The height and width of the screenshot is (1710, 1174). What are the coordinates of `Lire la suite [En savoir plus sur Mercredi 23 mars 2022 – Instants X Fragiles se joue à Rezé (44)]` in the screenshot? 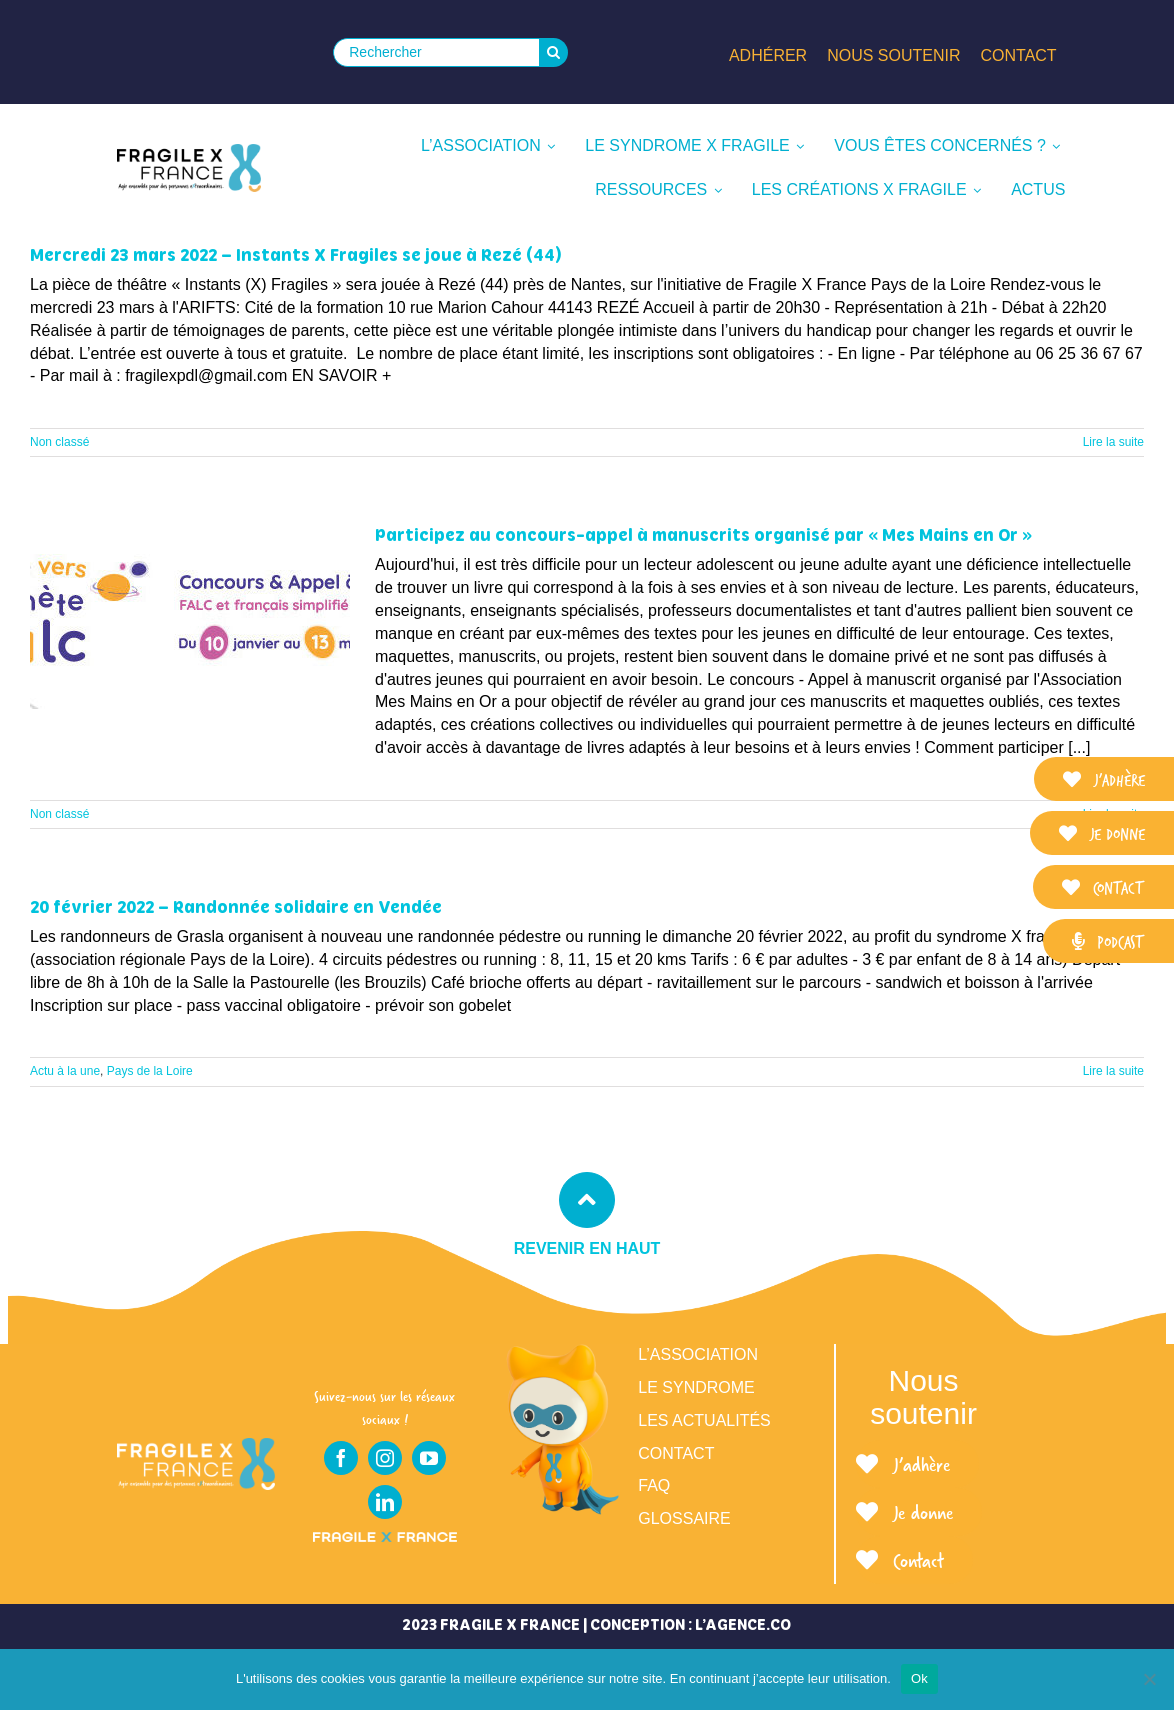 It's located at (1113, 442).